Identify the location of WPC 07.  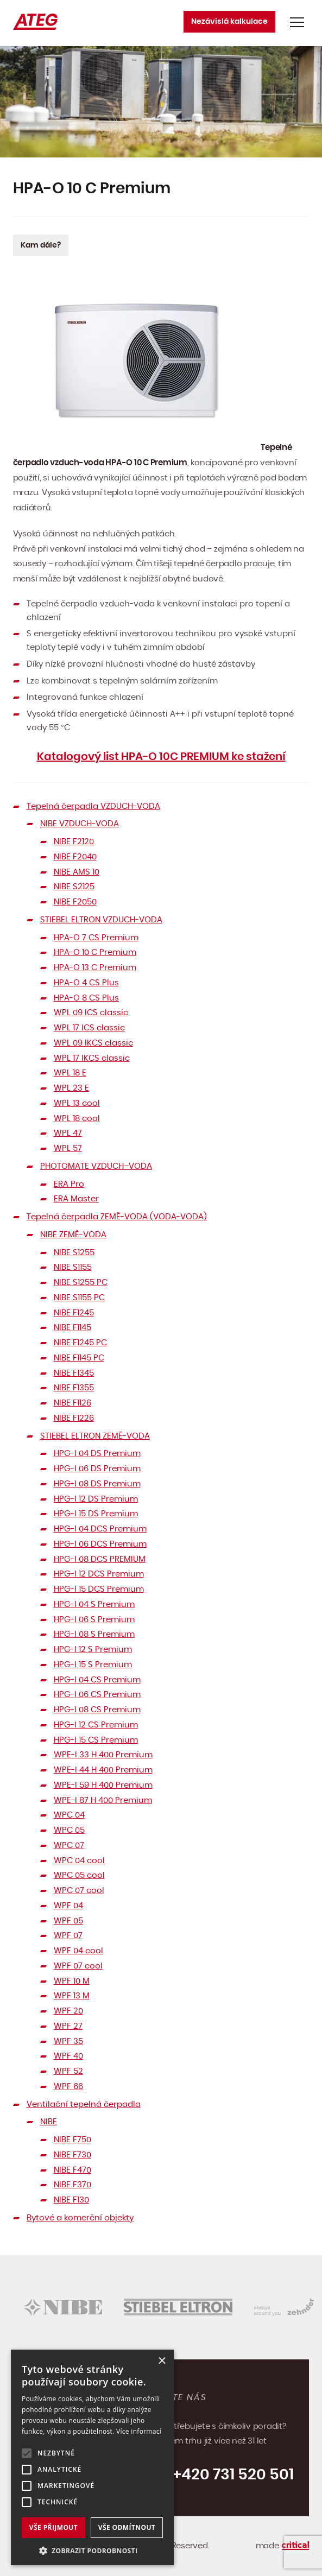
(69, 1845).